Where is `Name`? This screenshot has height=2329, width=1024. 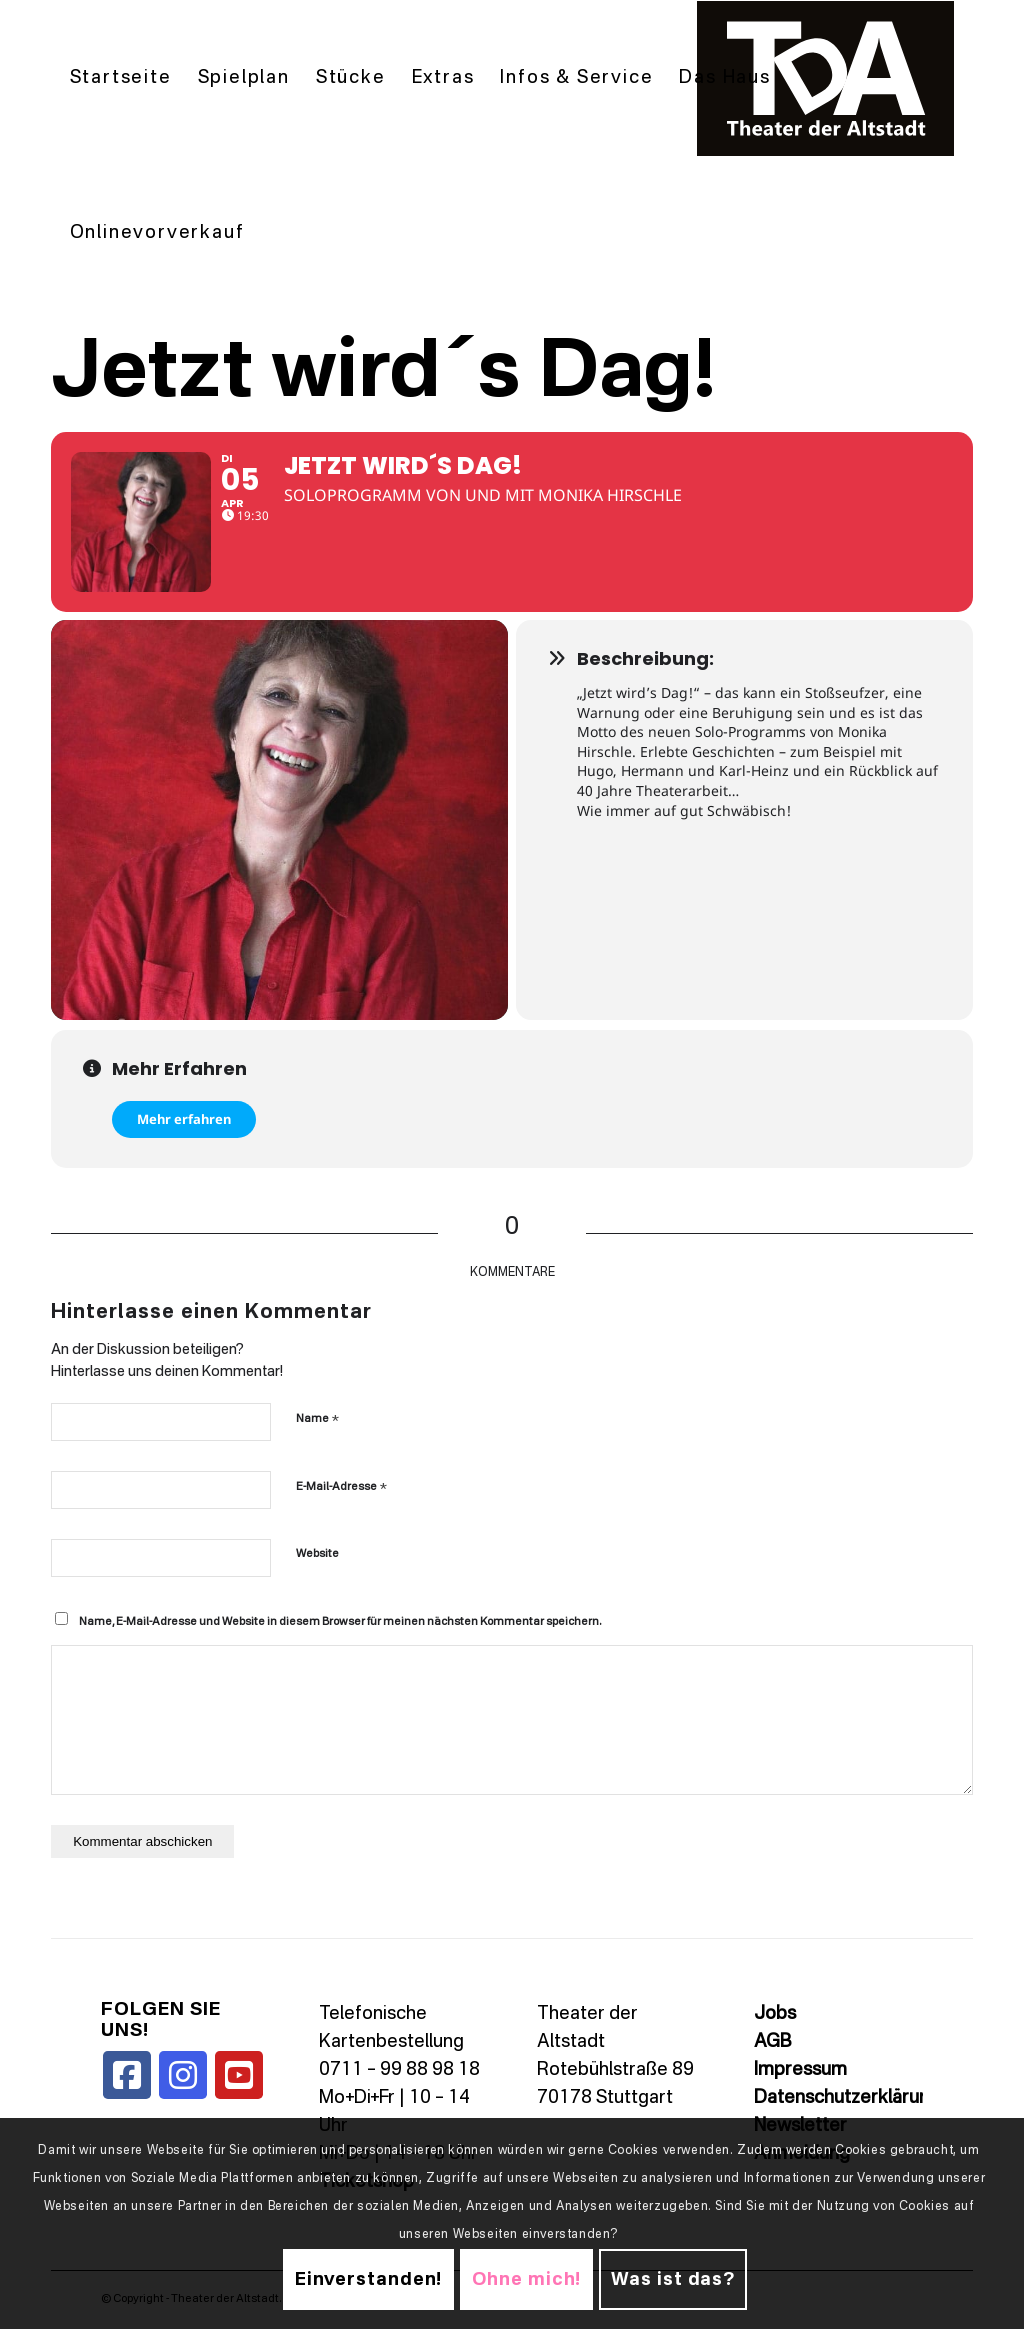 Name is located at coordinates (317, 1418).